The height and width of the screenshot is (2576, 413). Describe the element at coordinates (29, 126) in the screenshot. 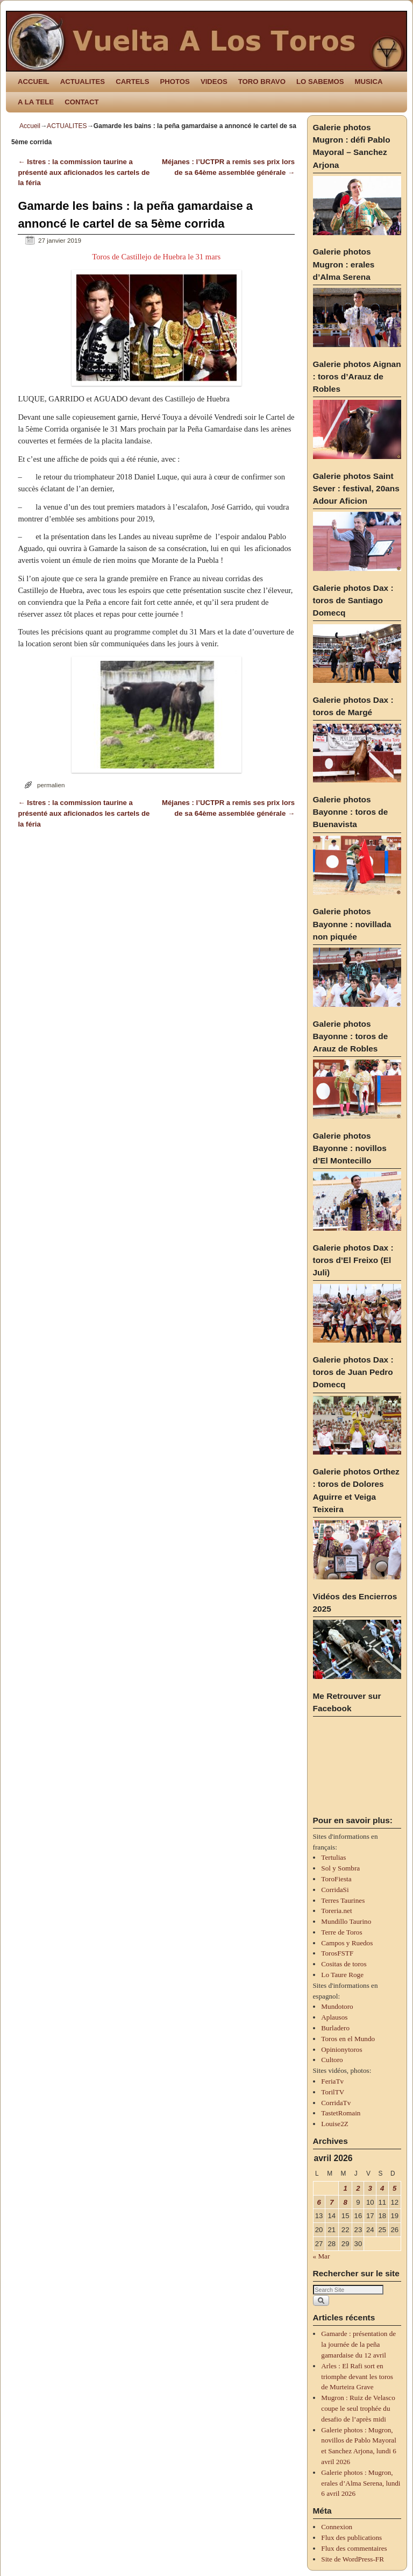

I see `Accueil` at that location.